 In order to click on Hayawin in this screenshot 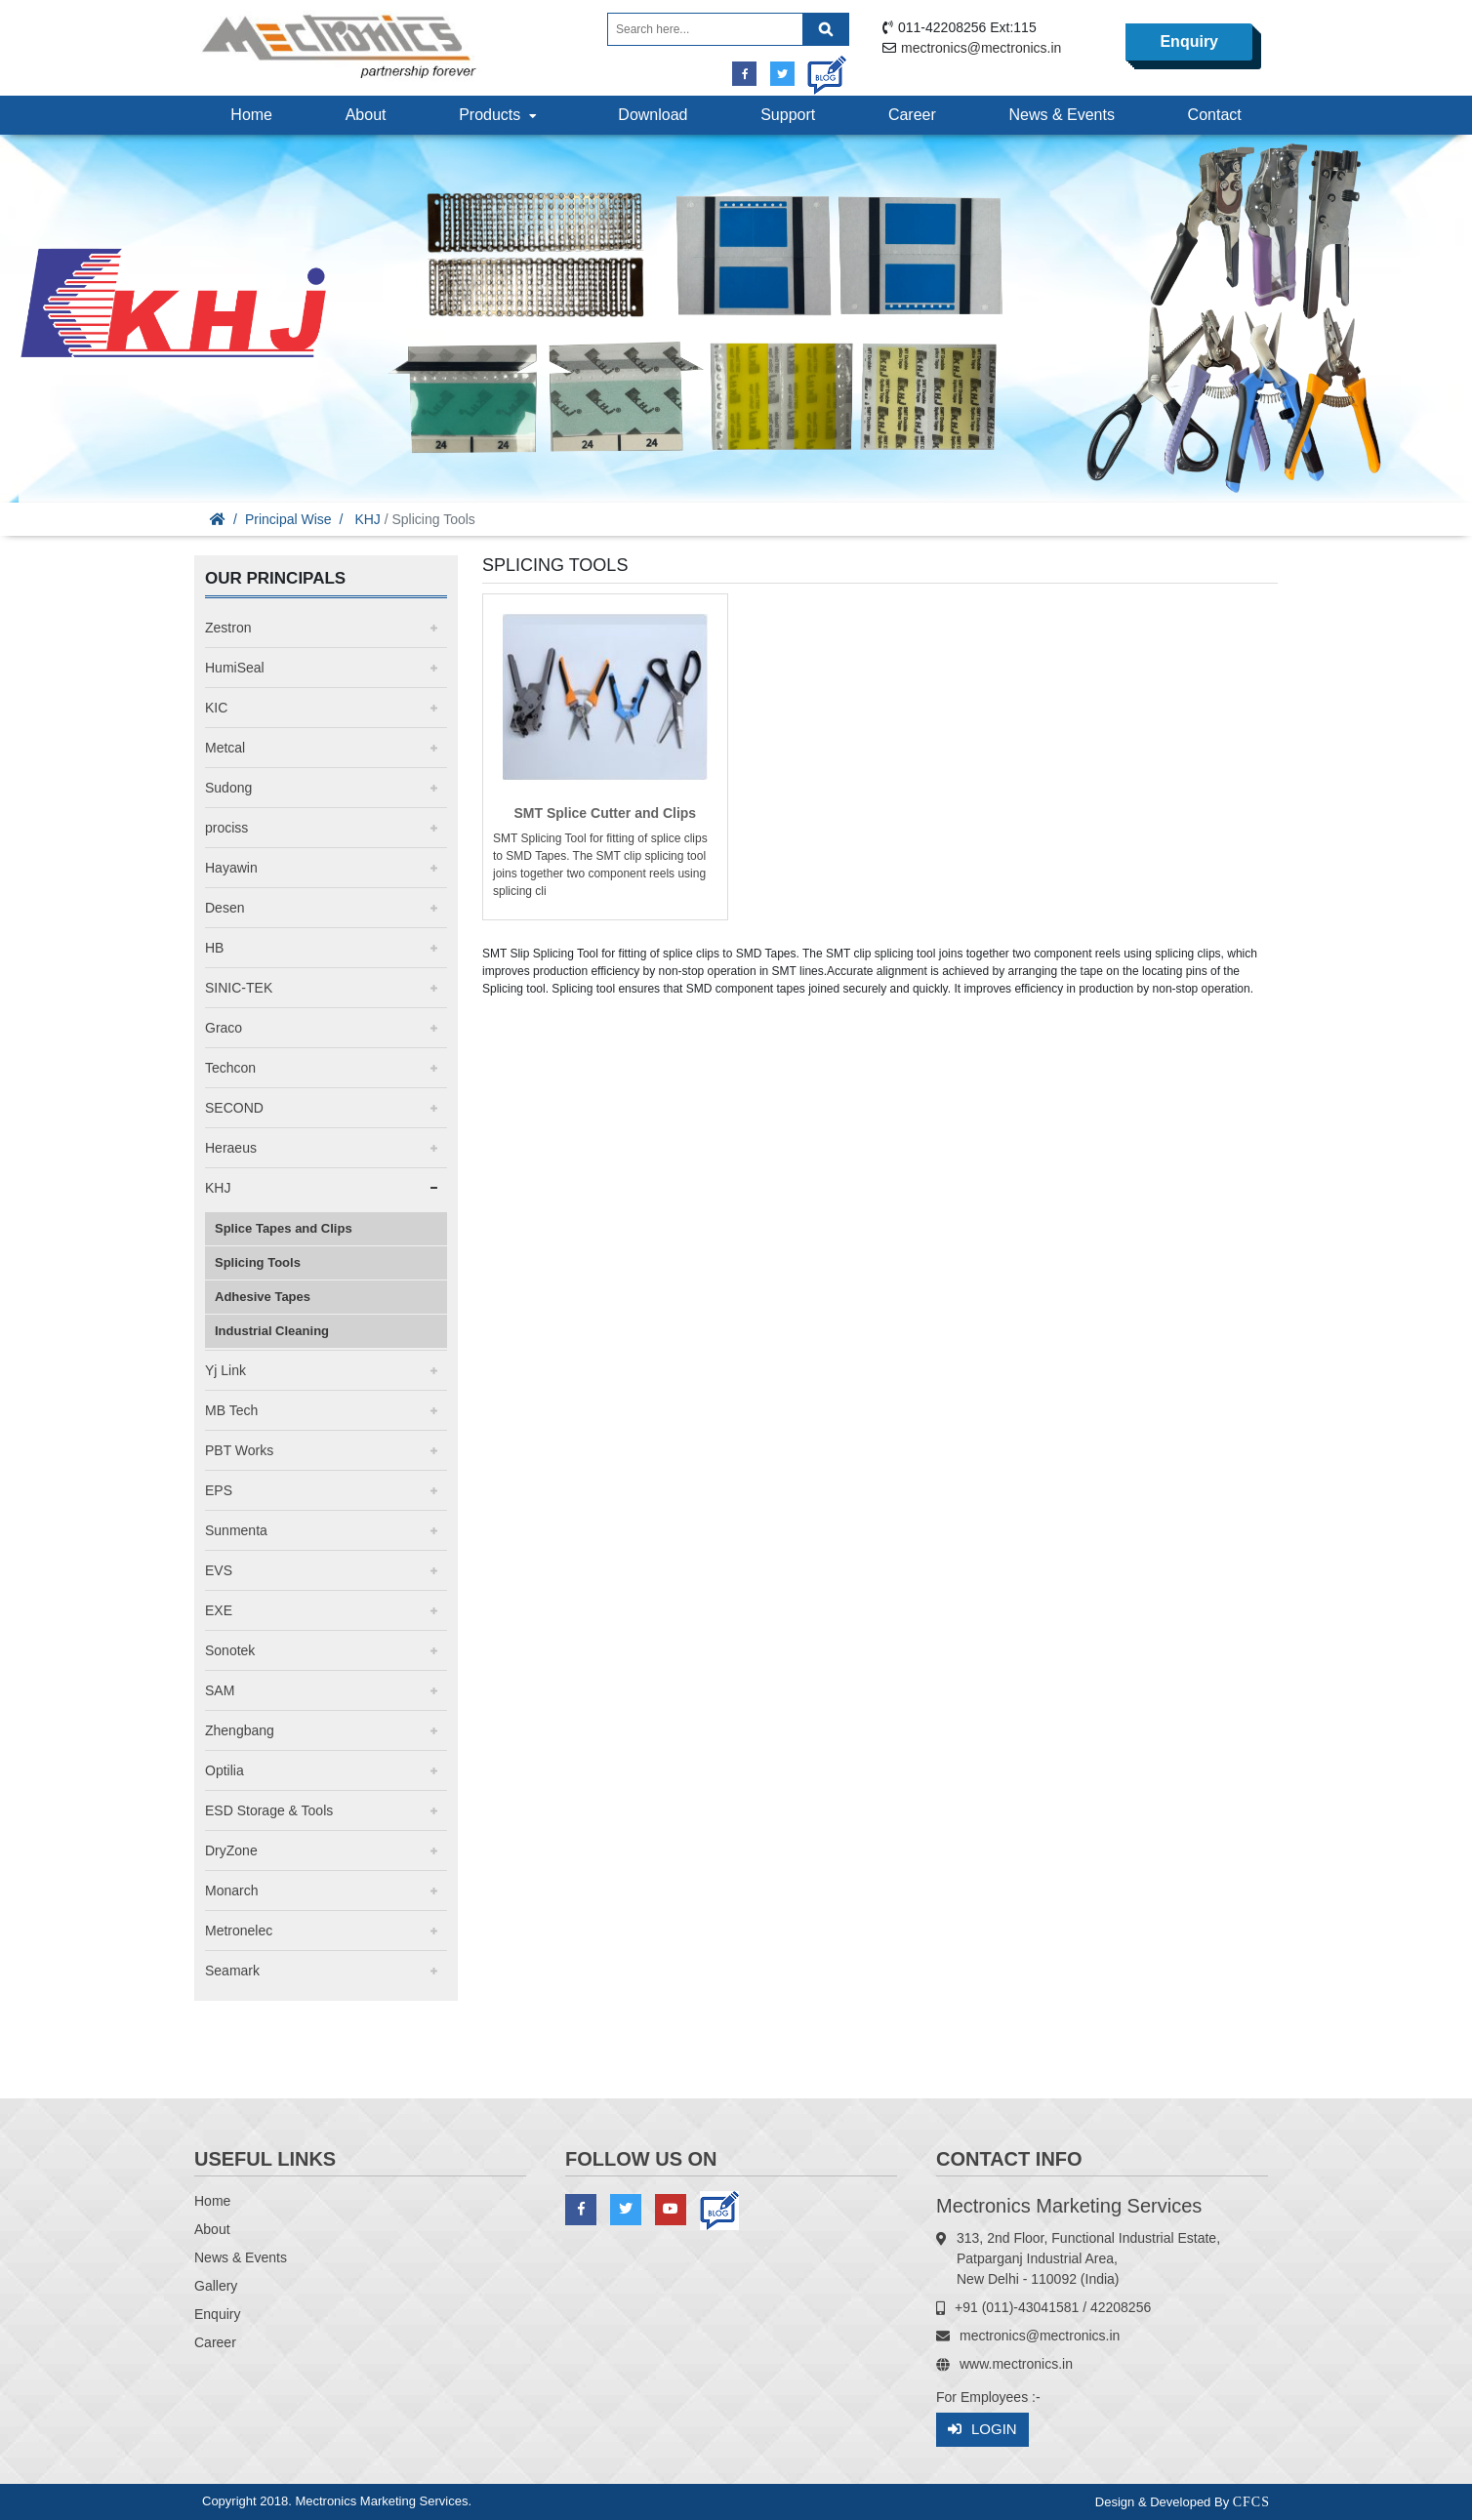, I will do `click(231, 867)`.